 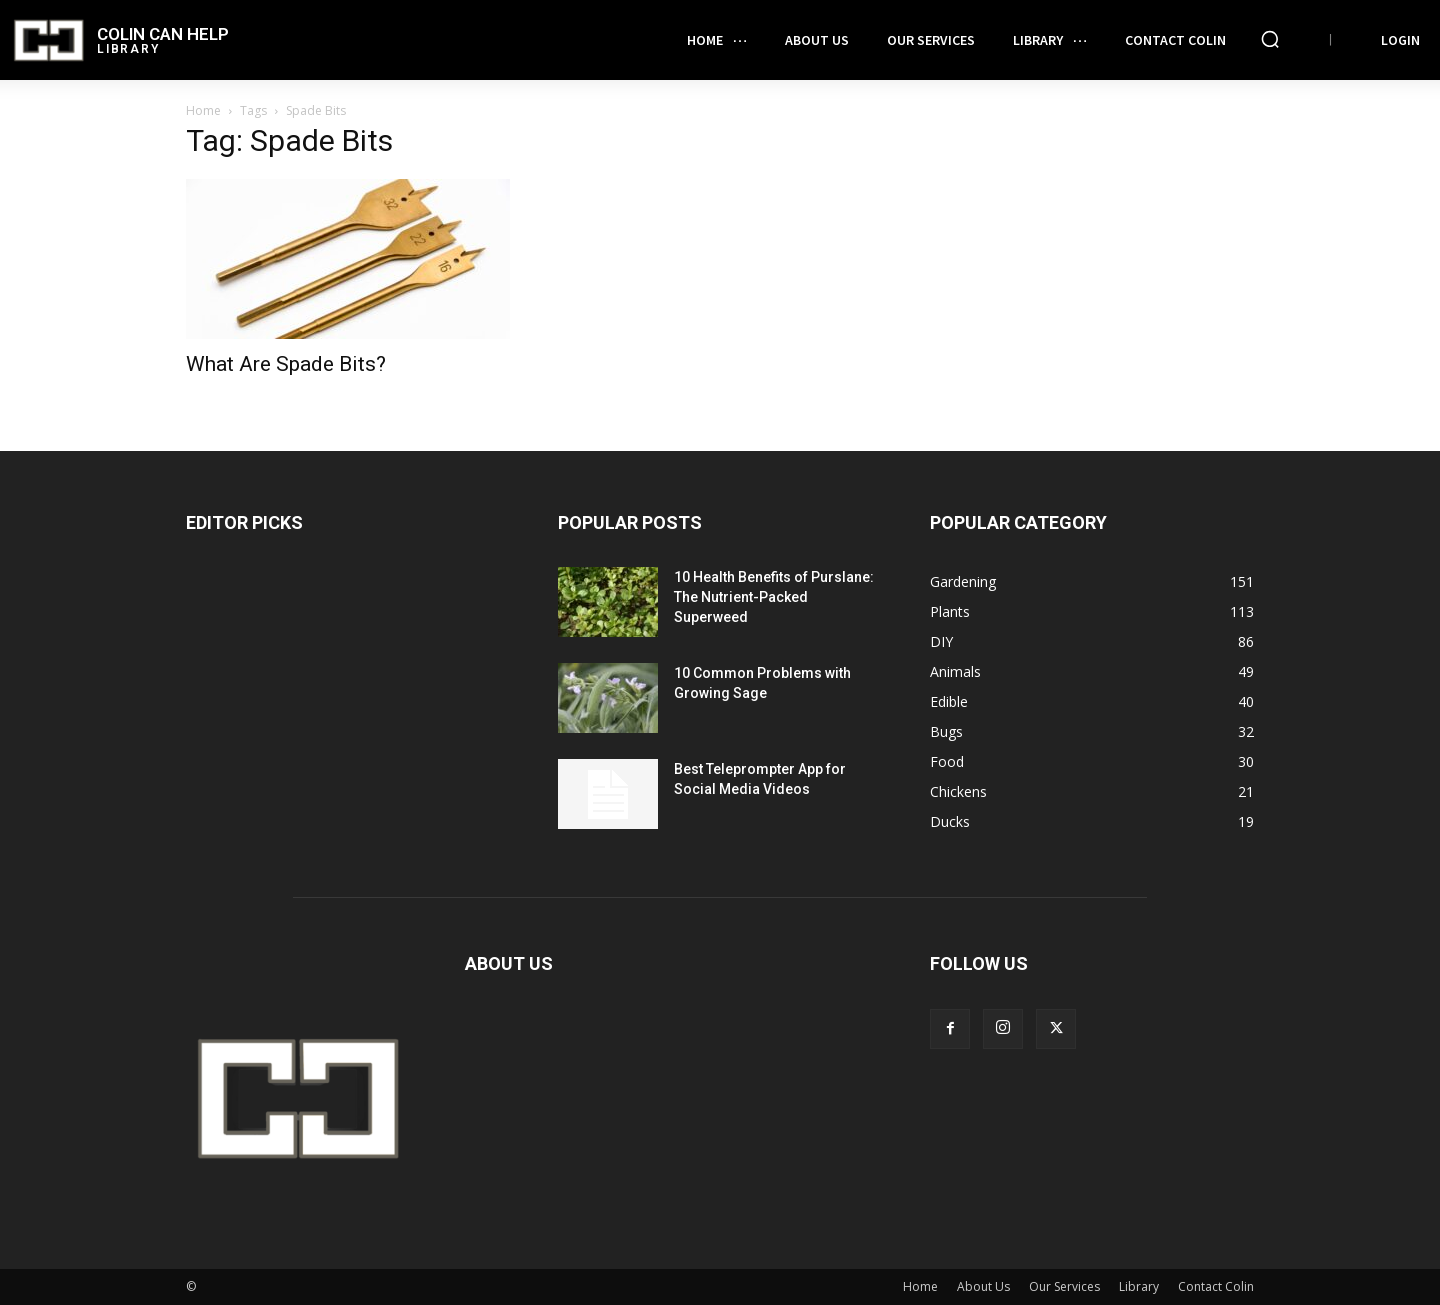 What do you see at coordinates (1139, 1286) in the screenshot?
I see `Library` at bounding box center [1139, 1286].